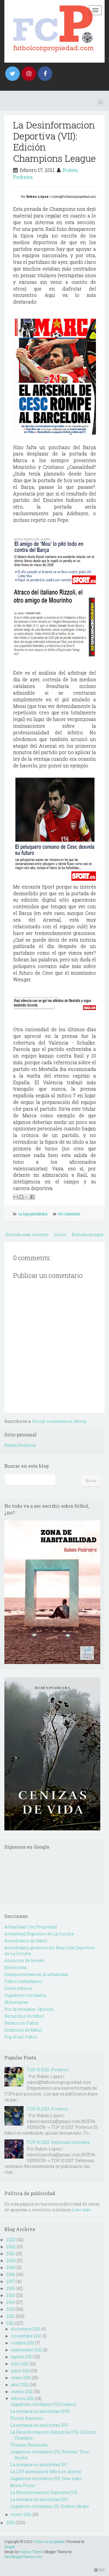 The width and height of the screenshot is (109, 2576). What do you see at coordinates (10, 2316) in the screenshot?
I see `2012` at bounding box center [10, 2316].